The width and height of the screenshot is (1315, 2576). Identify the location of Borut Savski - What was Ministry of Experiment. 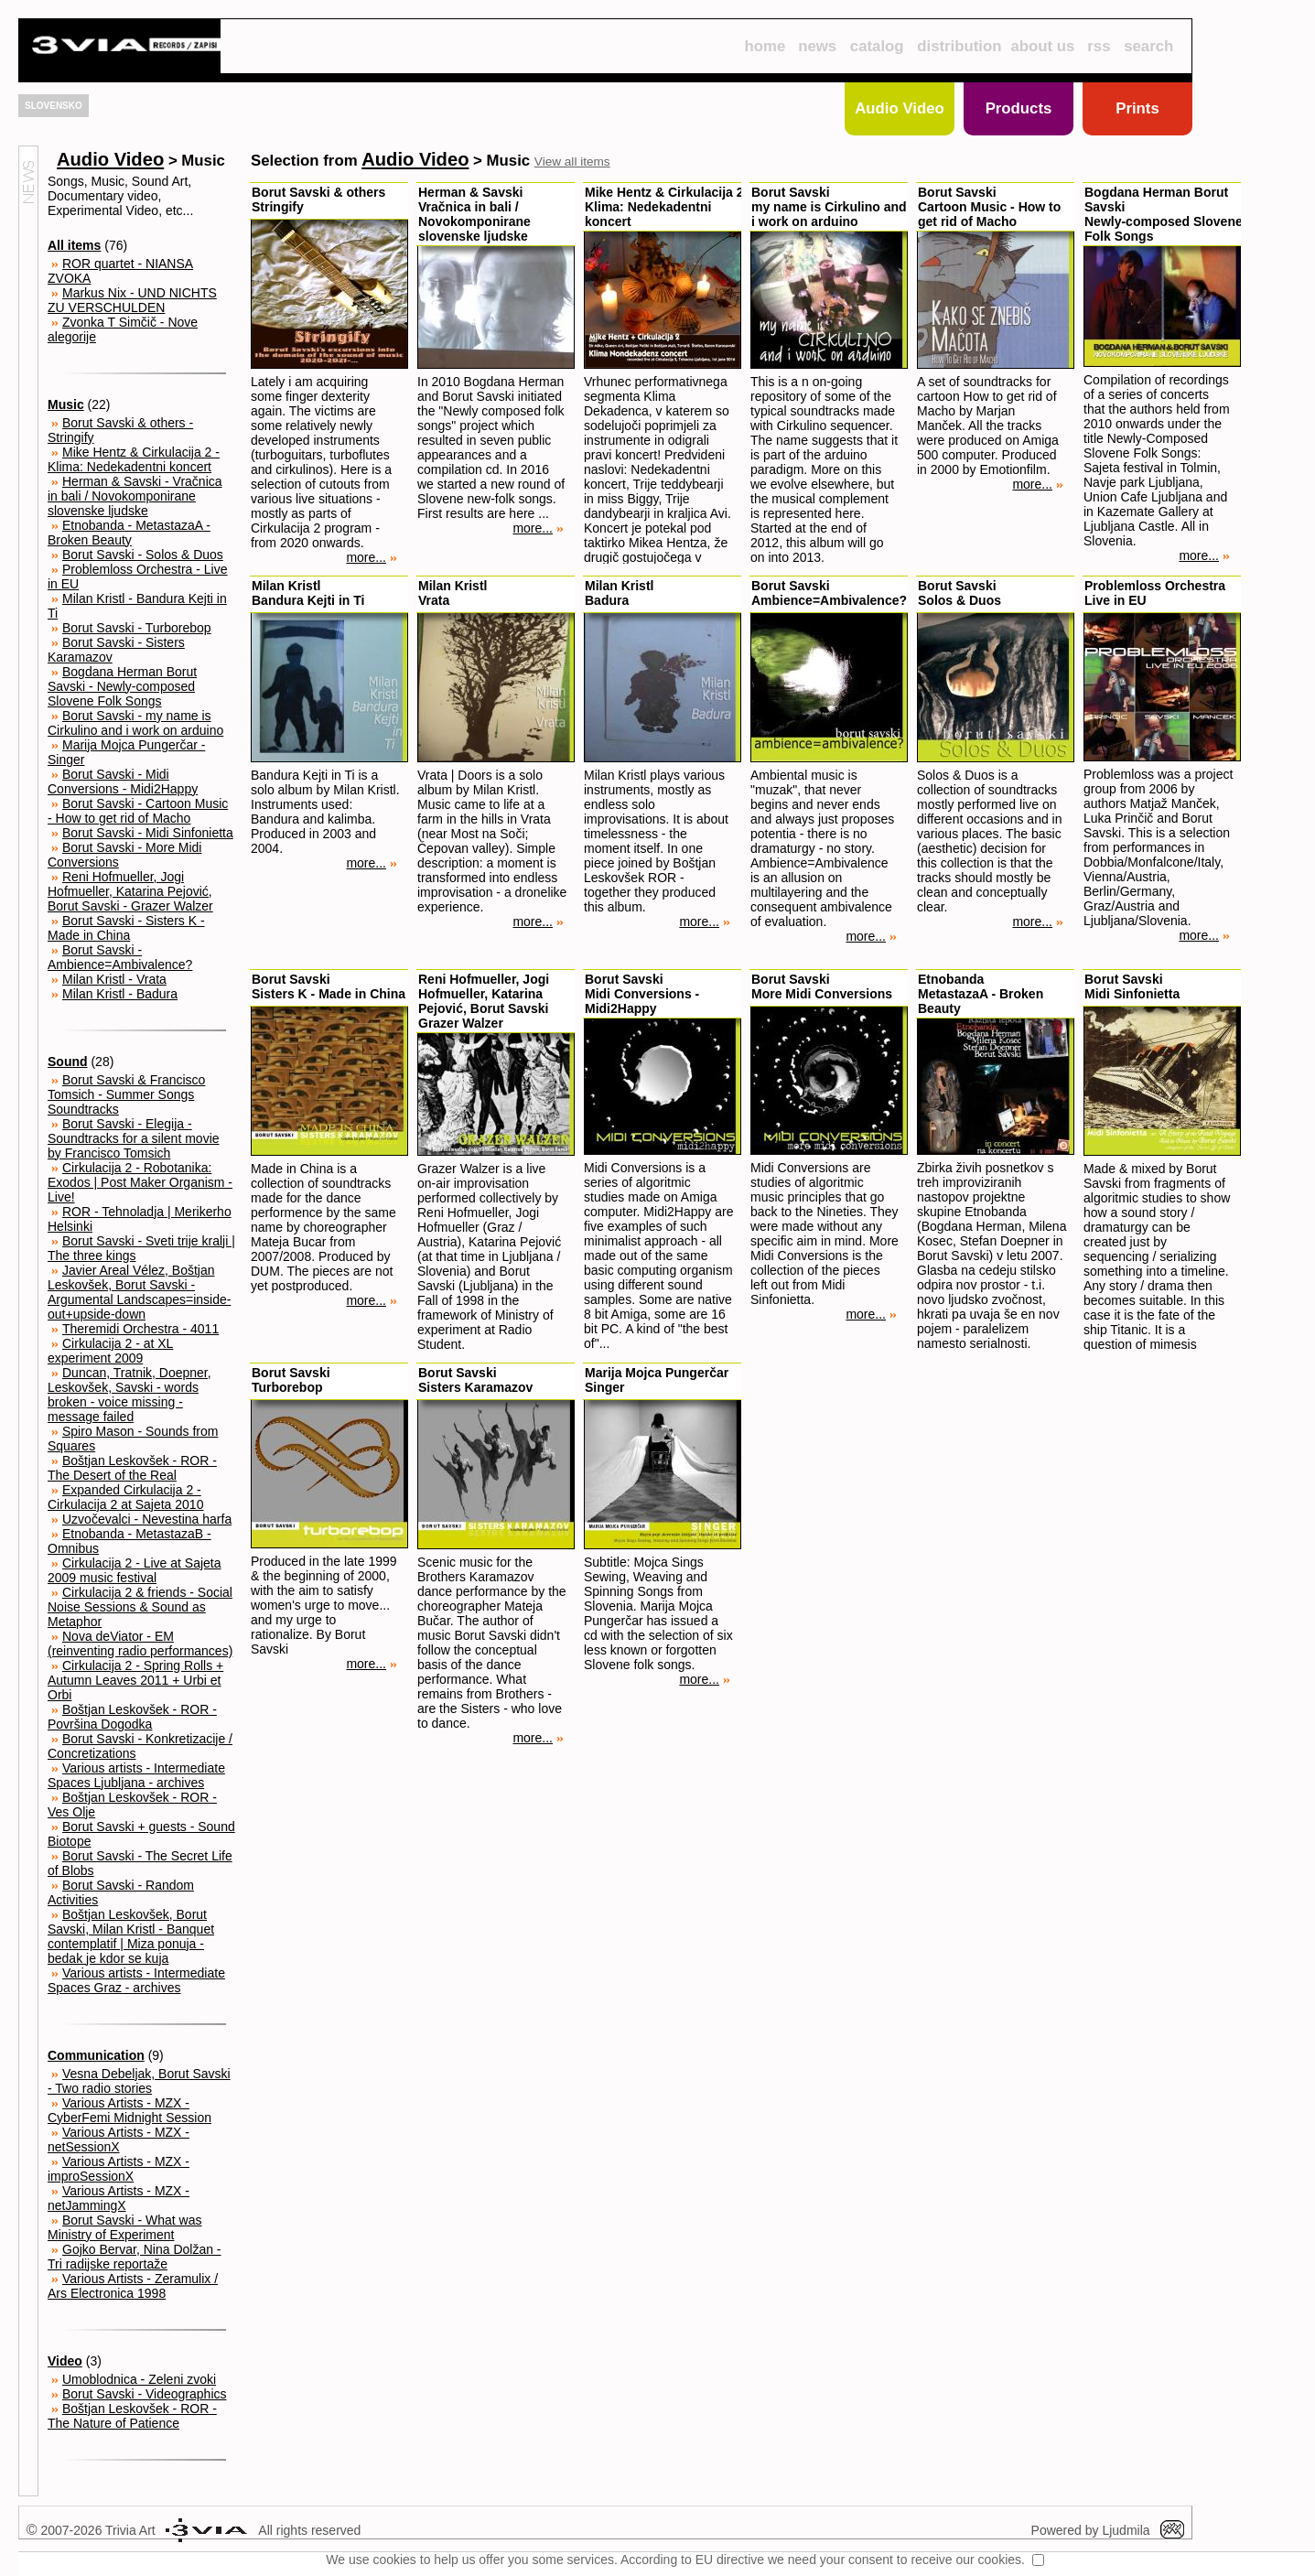
(125, 2227).